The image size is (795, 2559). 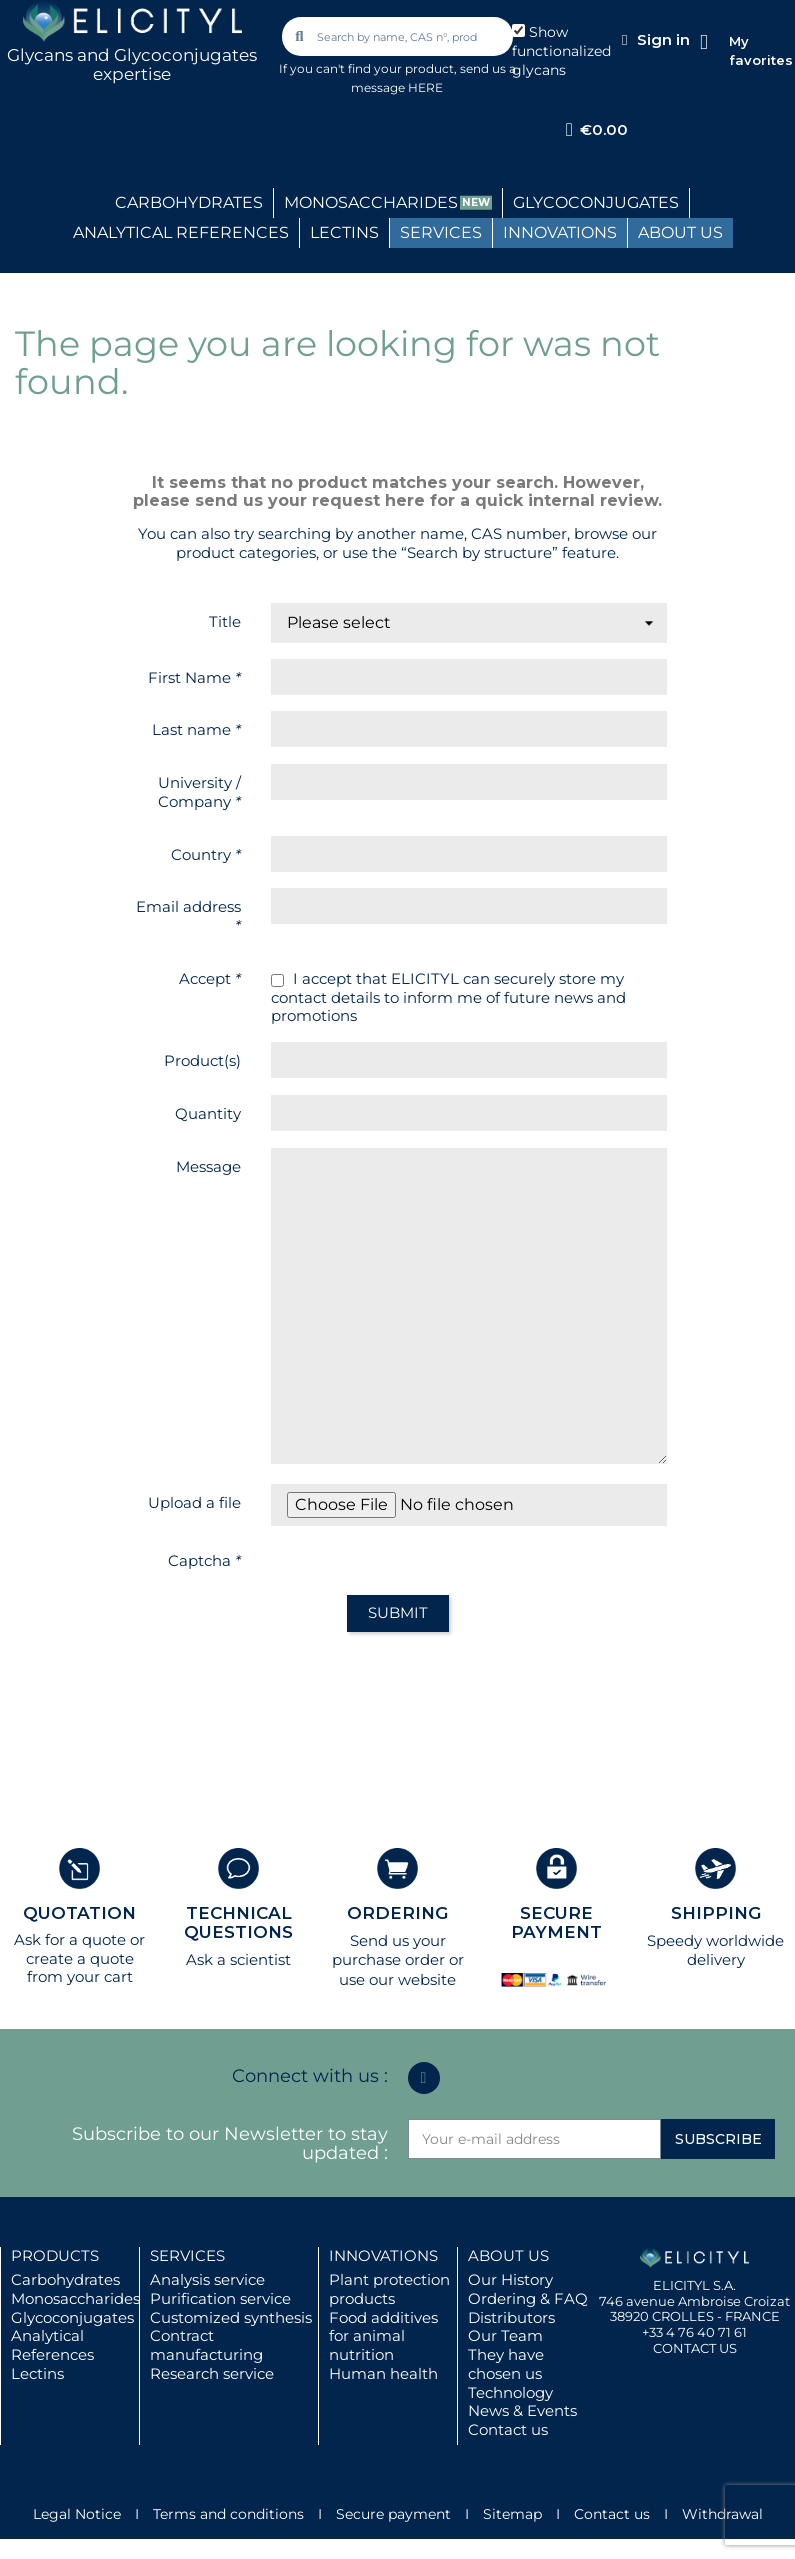 I want to click on Lectins, so click(x=37, y=2373).